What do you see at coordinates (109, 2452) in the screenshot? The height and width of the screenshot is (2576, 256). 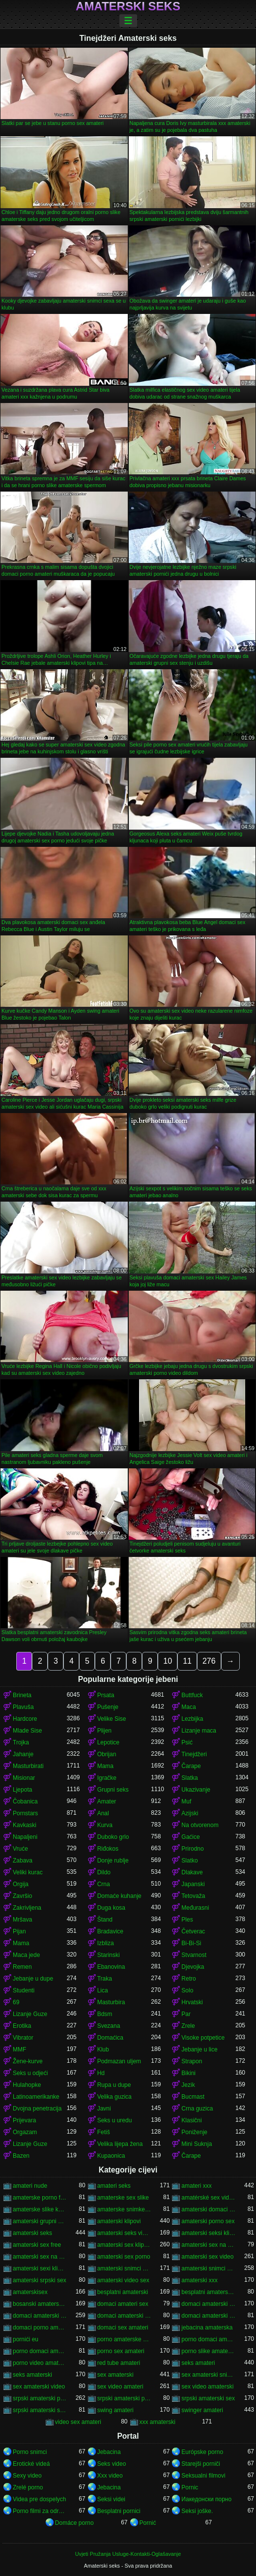 I see `Jebacina` at bounding box center [109, 2452].